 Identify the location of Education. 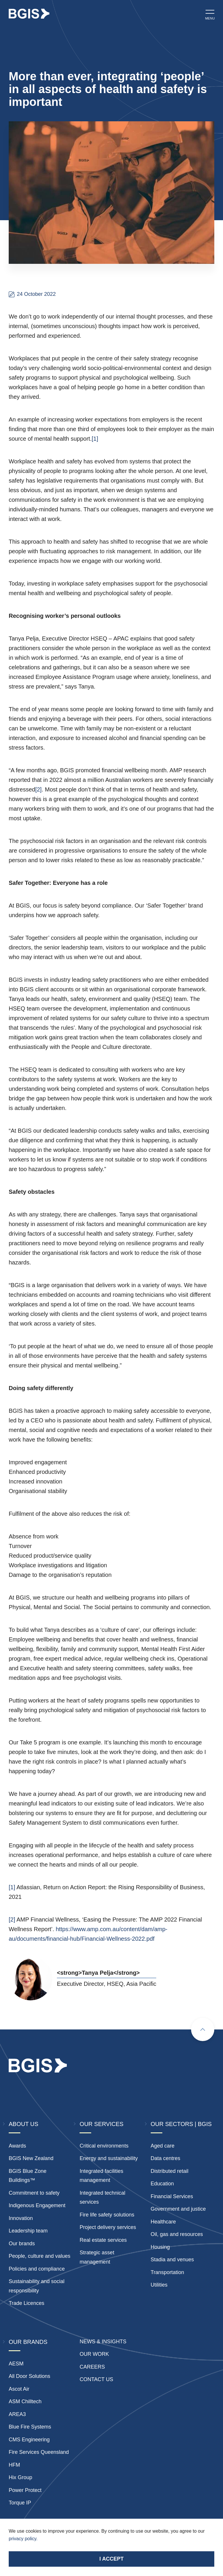
(162, 2184).